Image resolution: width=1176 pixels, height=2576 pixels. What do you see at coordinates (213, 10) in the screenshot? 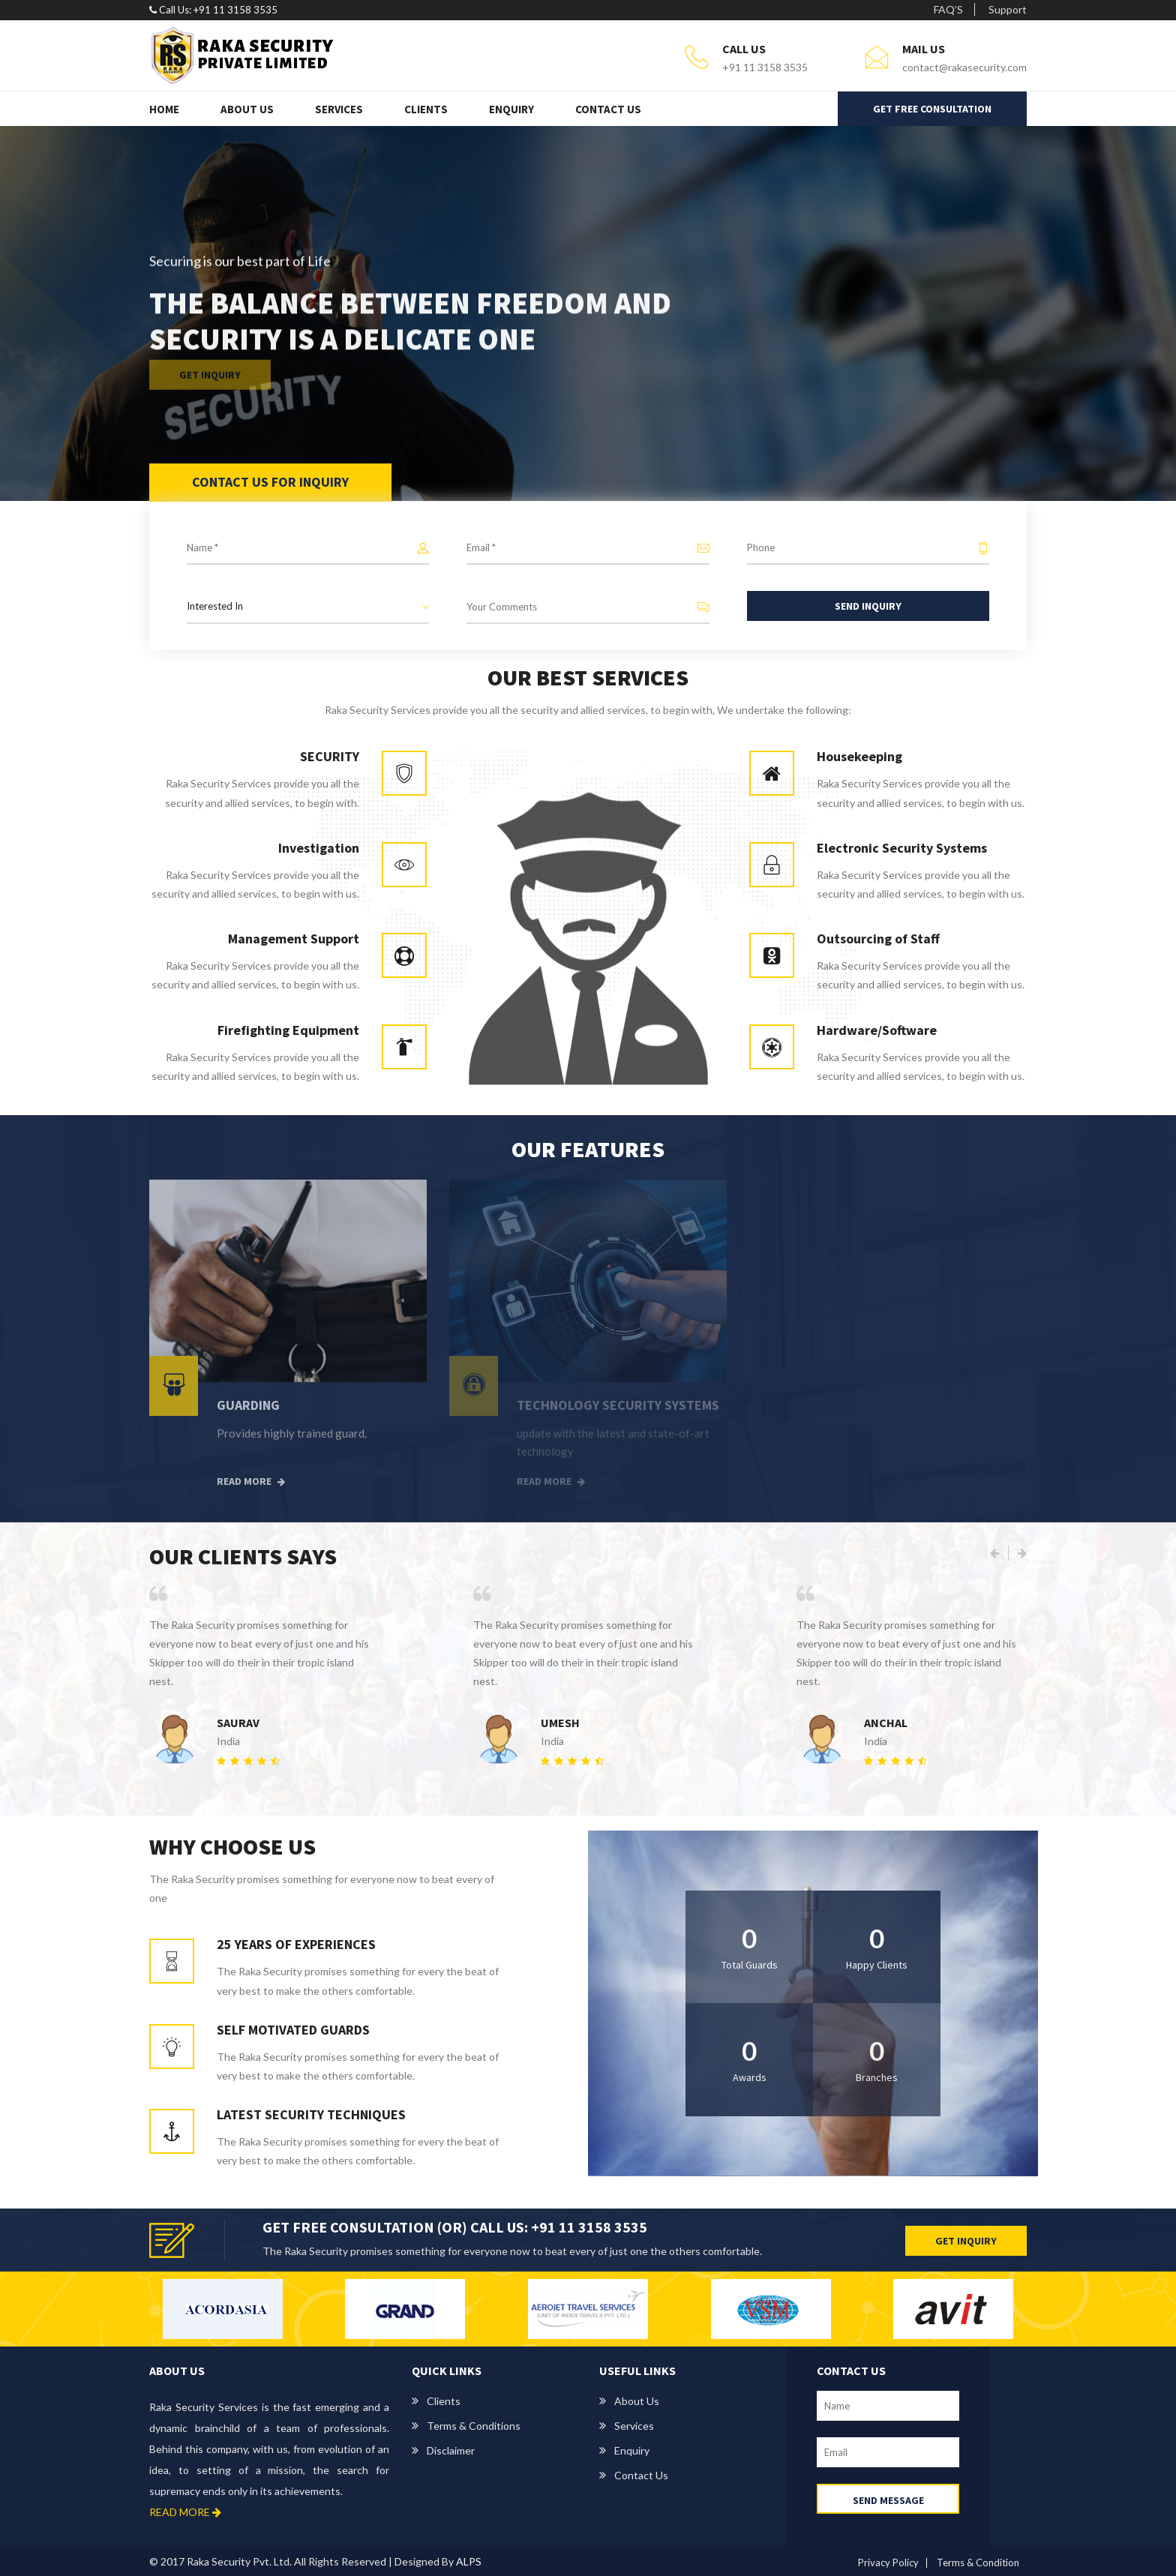
I see `Call Us: +91 11 3158 3535` at bounding box center [213, 10].